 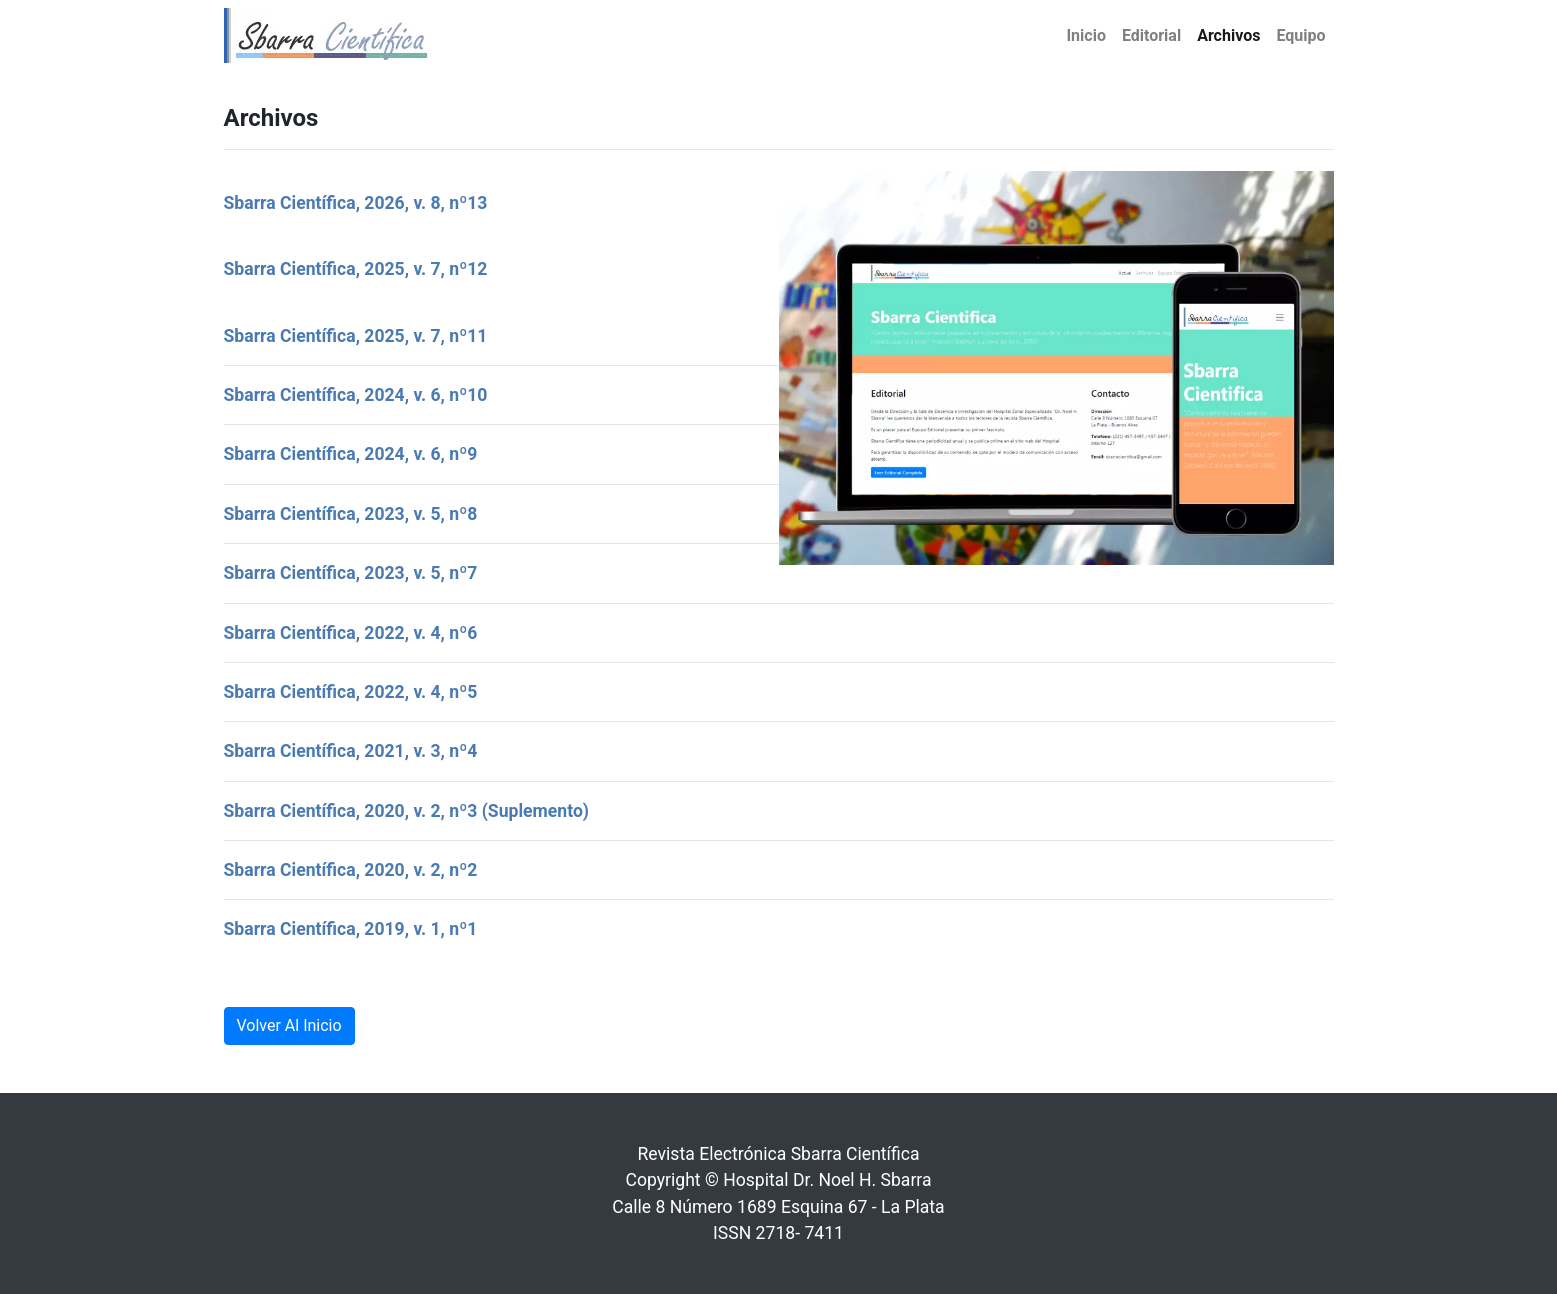 I want to click on Sbarra Científica, 2022, v. 4, nº6, so click(x=351, y=633).